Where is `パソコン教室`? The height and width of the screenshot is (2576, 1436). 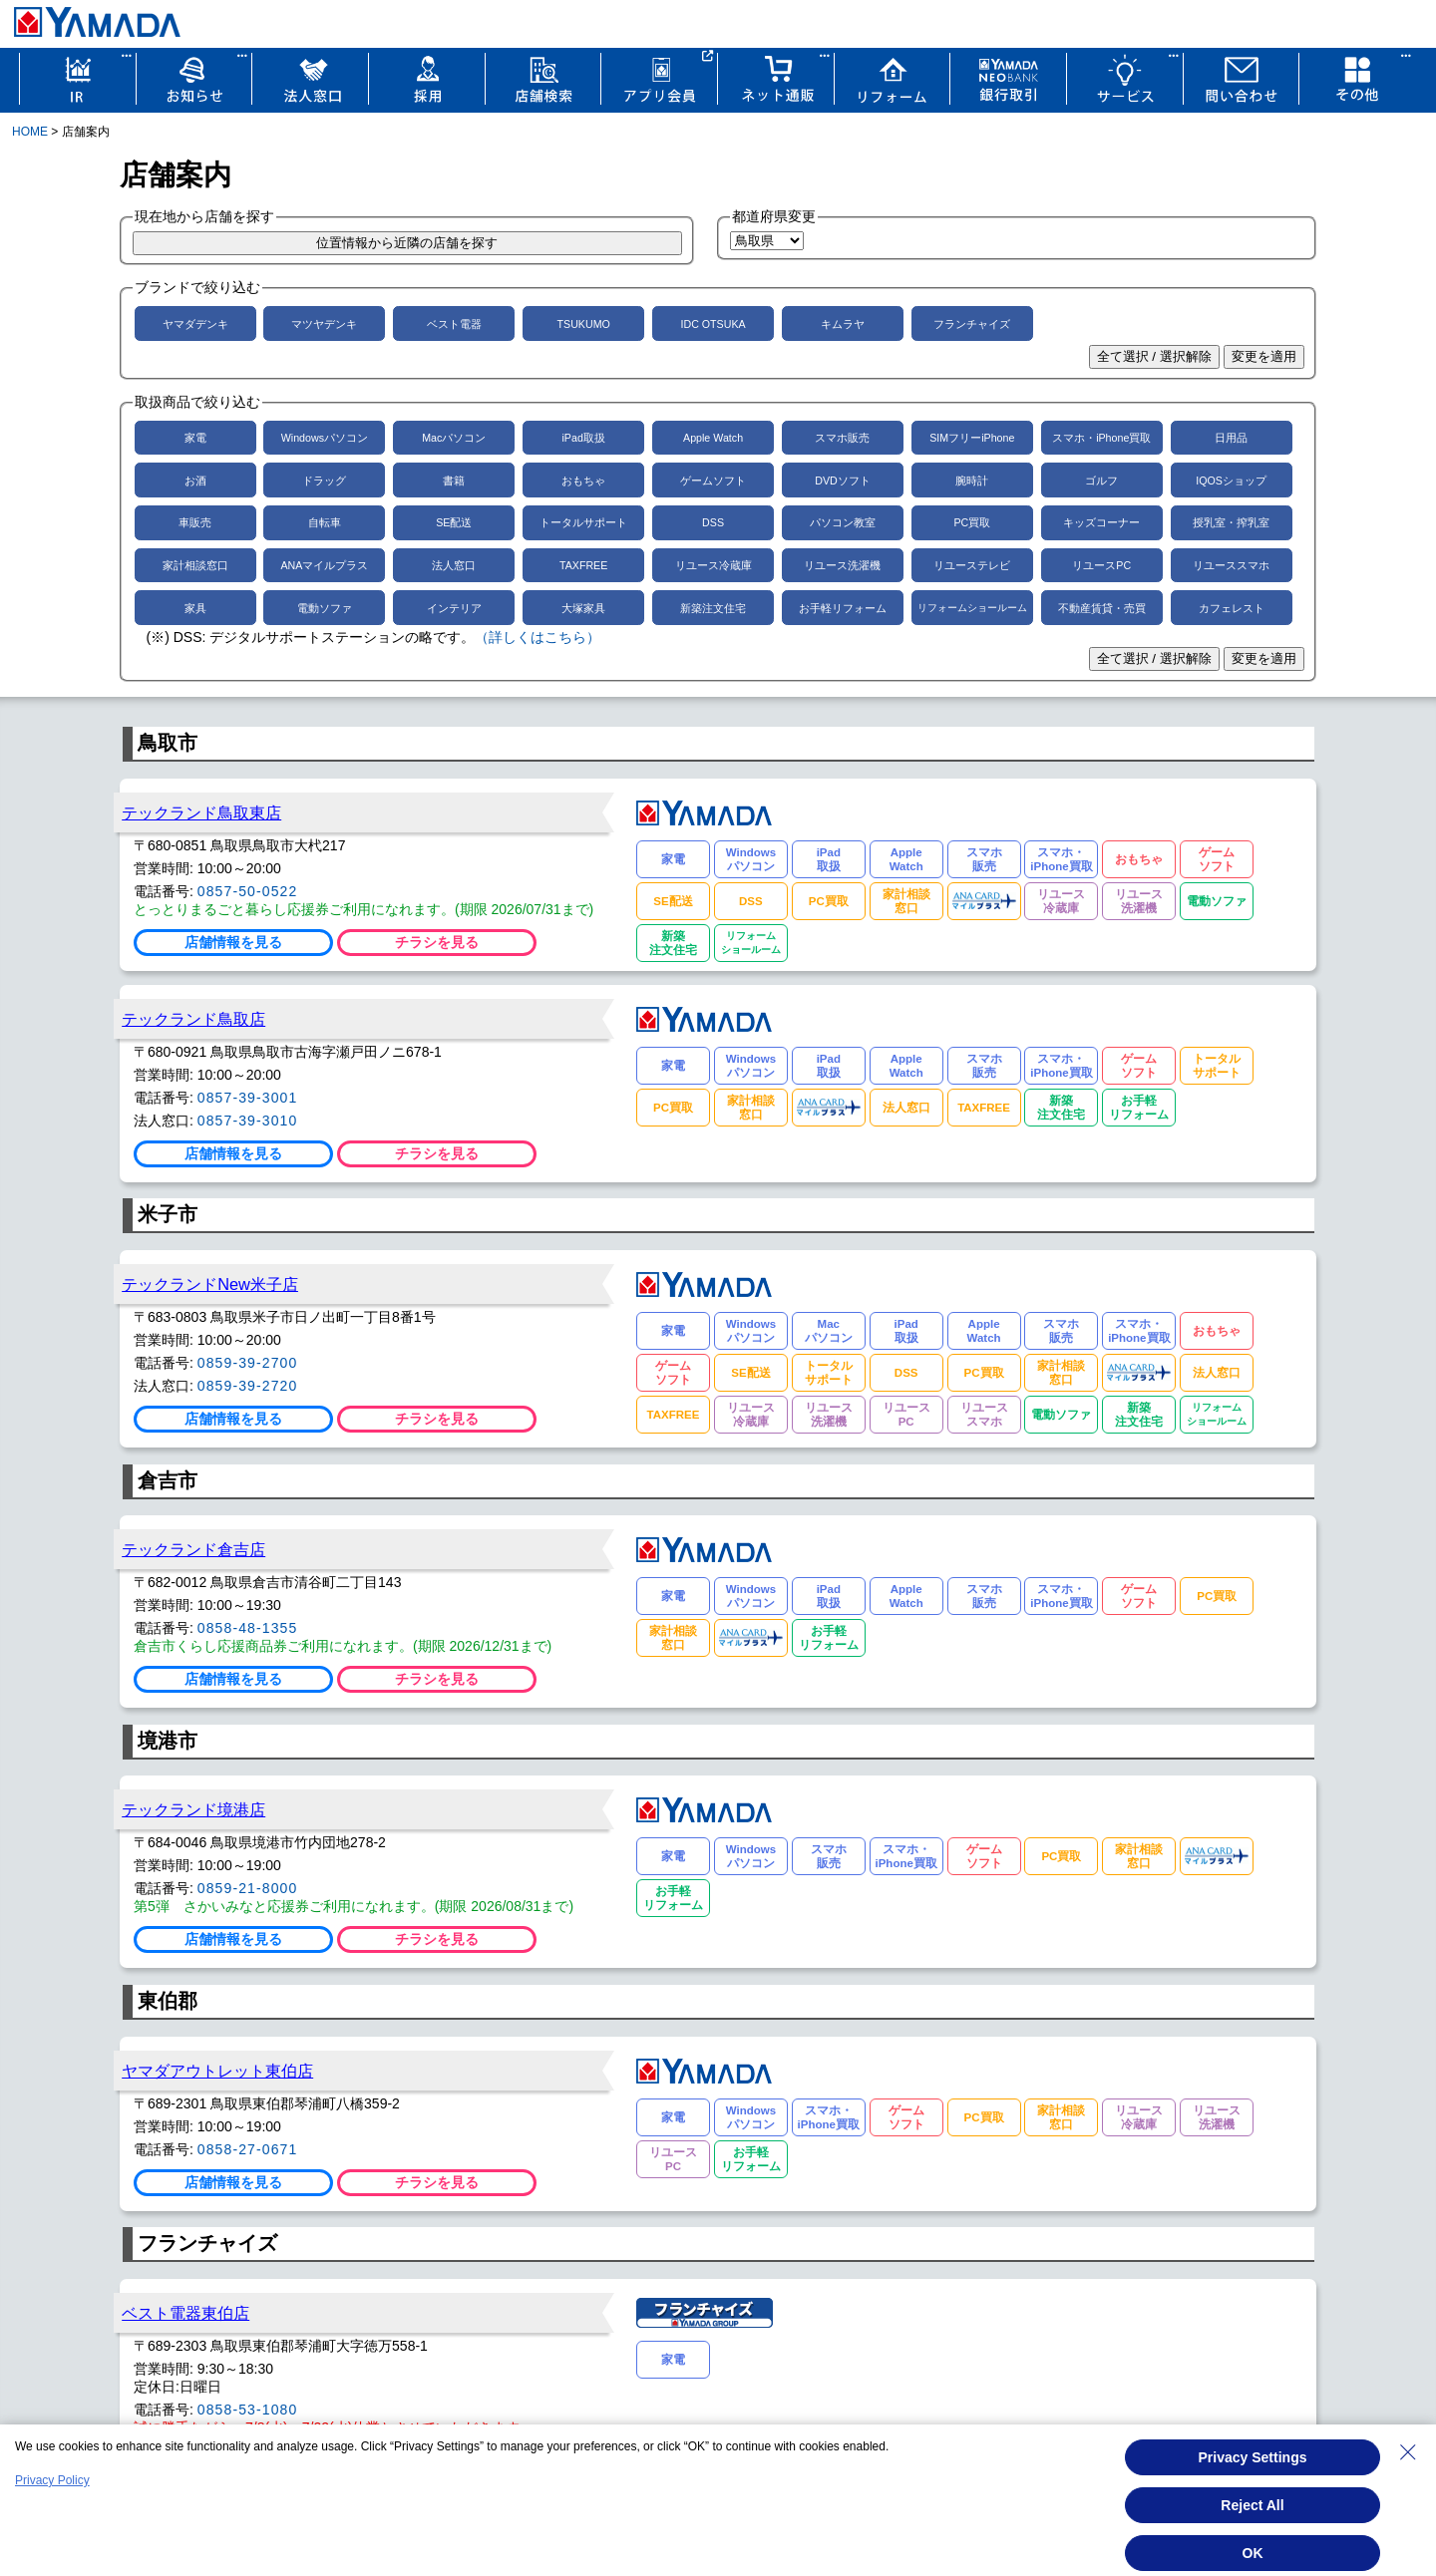
パソコン教室 is located at coordinates (843, 522).